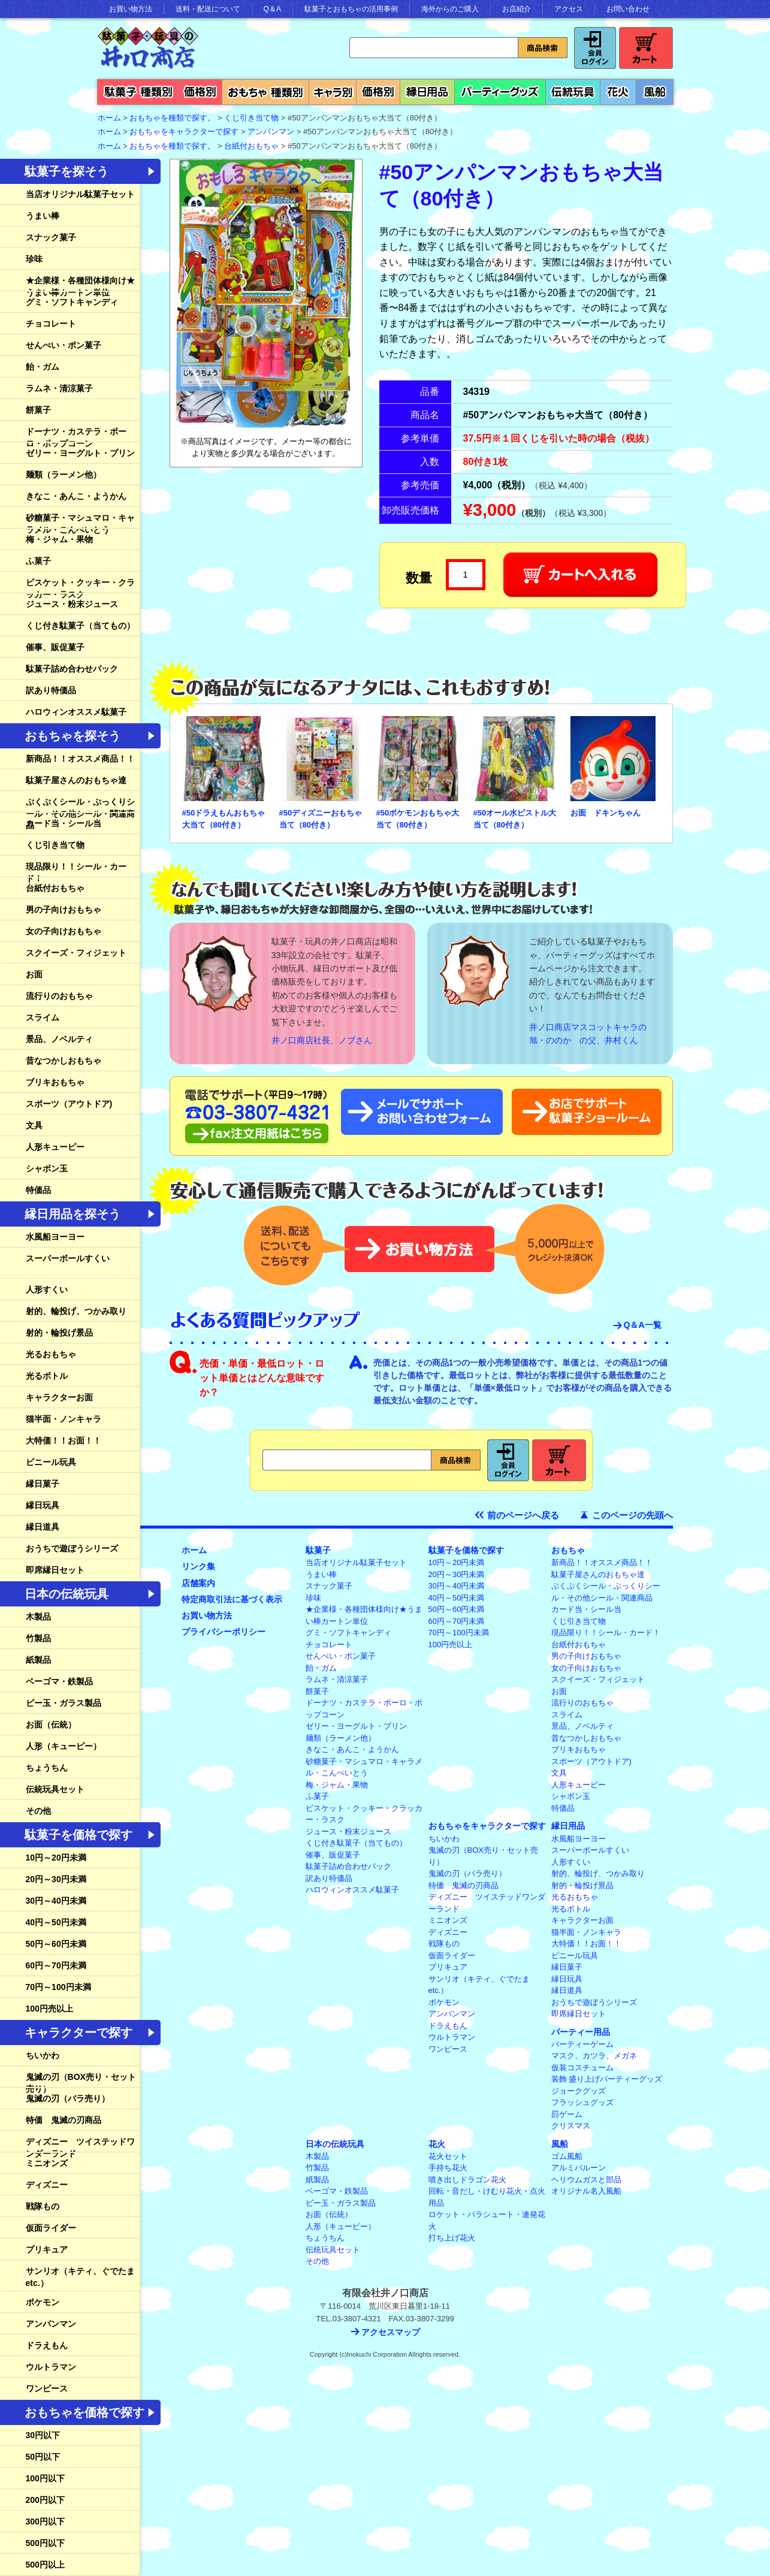  I want to click on グミ・ソフトキャンディ, so click(72, 302).